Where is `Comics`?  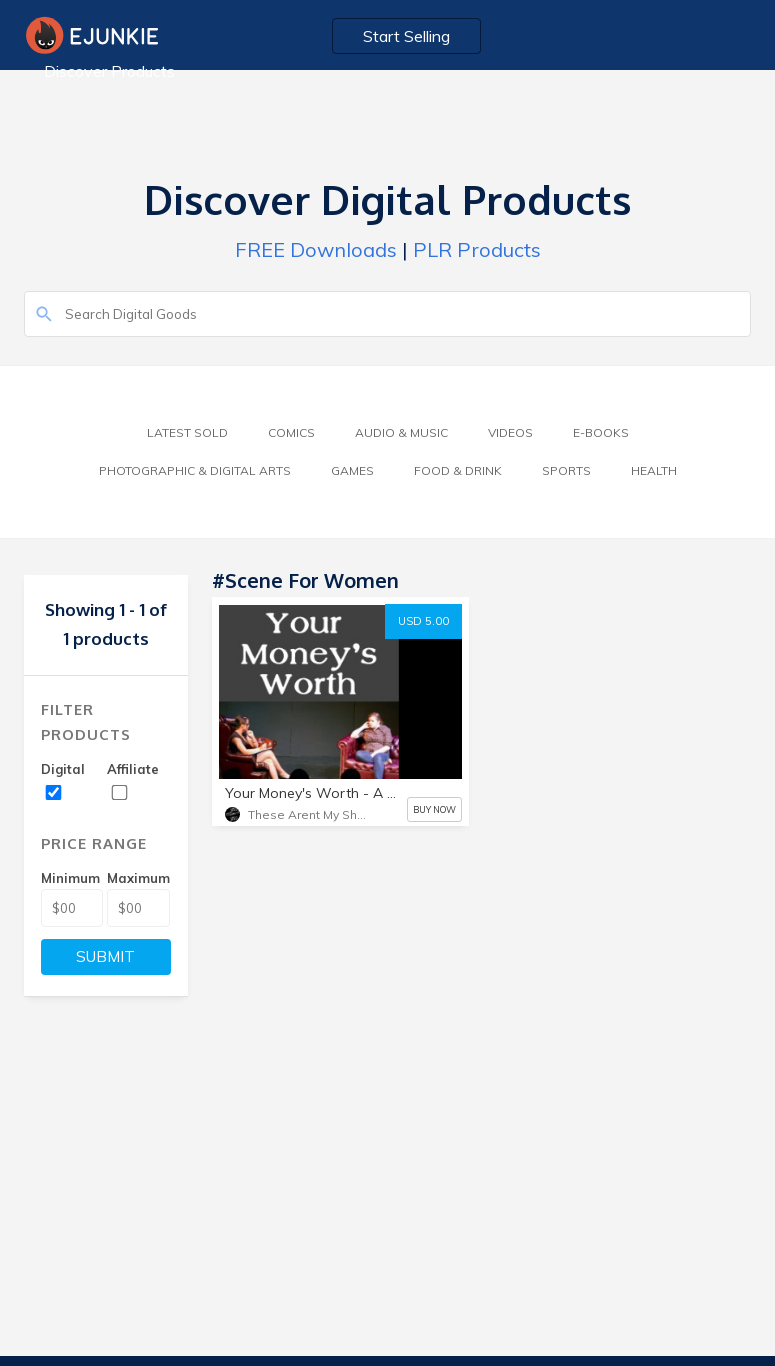 Comics is located at coordinates (291, 432).